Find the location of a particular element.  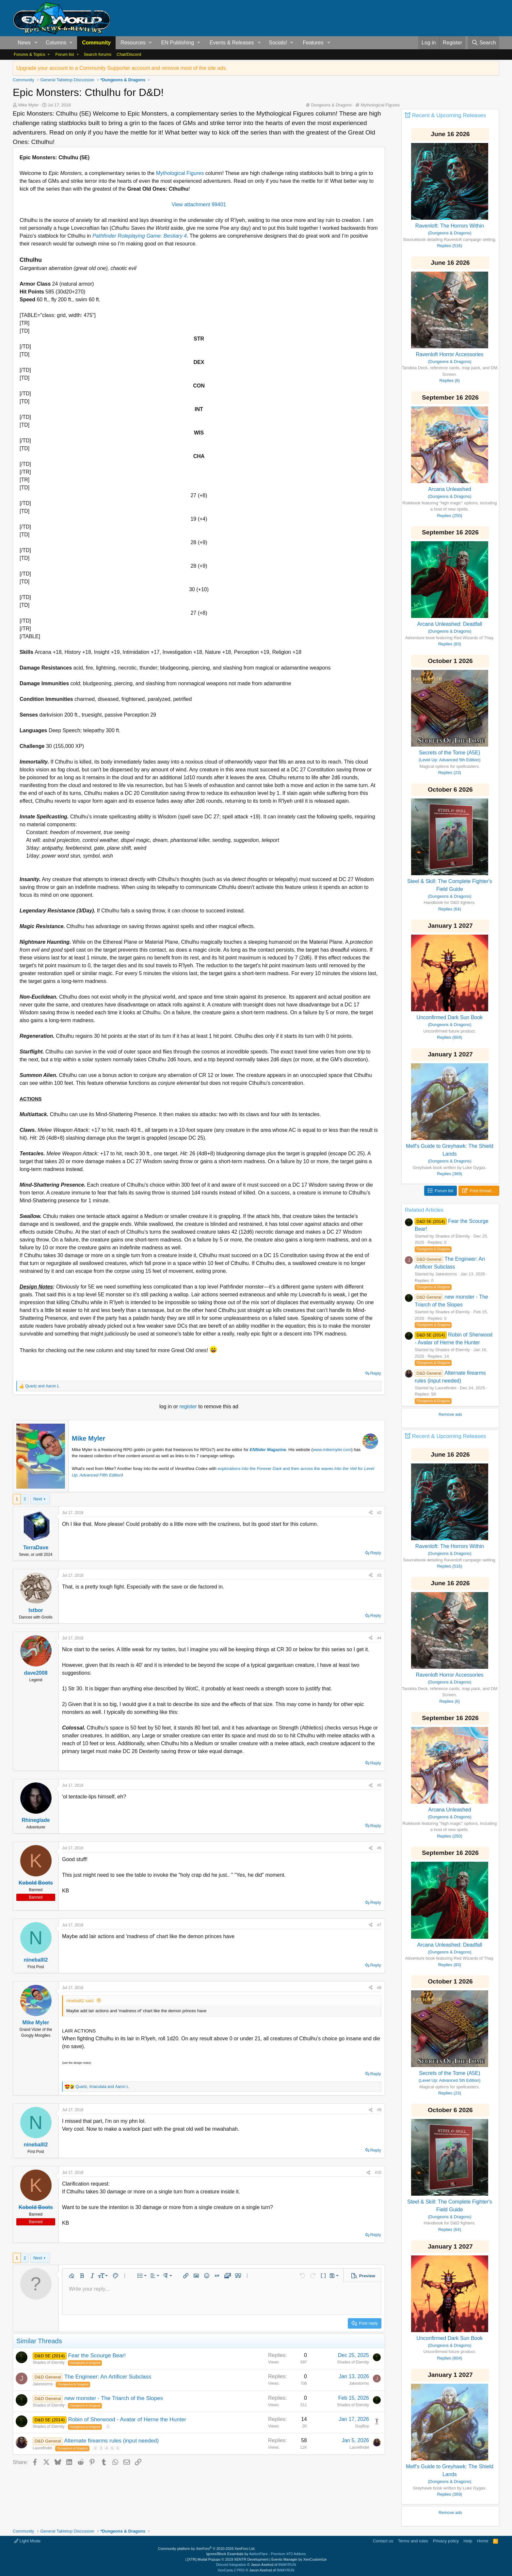

Privacy policy is located at coordinates (446, 2540).